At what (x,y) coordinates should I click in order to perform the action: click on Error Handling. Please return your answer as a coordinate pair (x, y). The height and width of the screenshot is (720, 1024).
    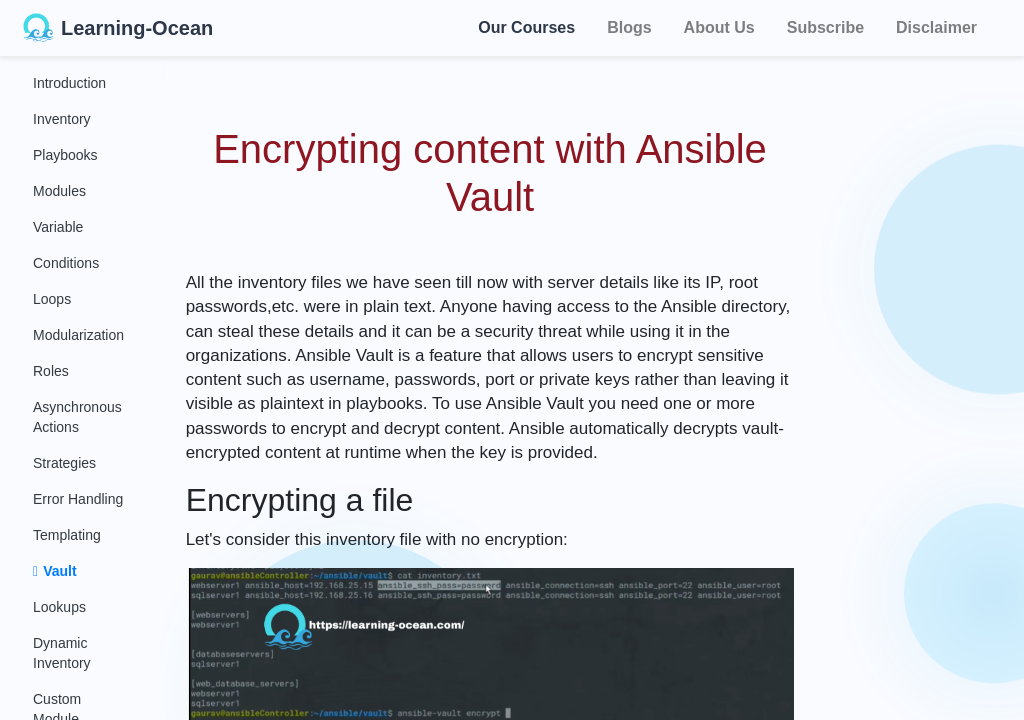
    Looking at the image, I should click on (78, 499).